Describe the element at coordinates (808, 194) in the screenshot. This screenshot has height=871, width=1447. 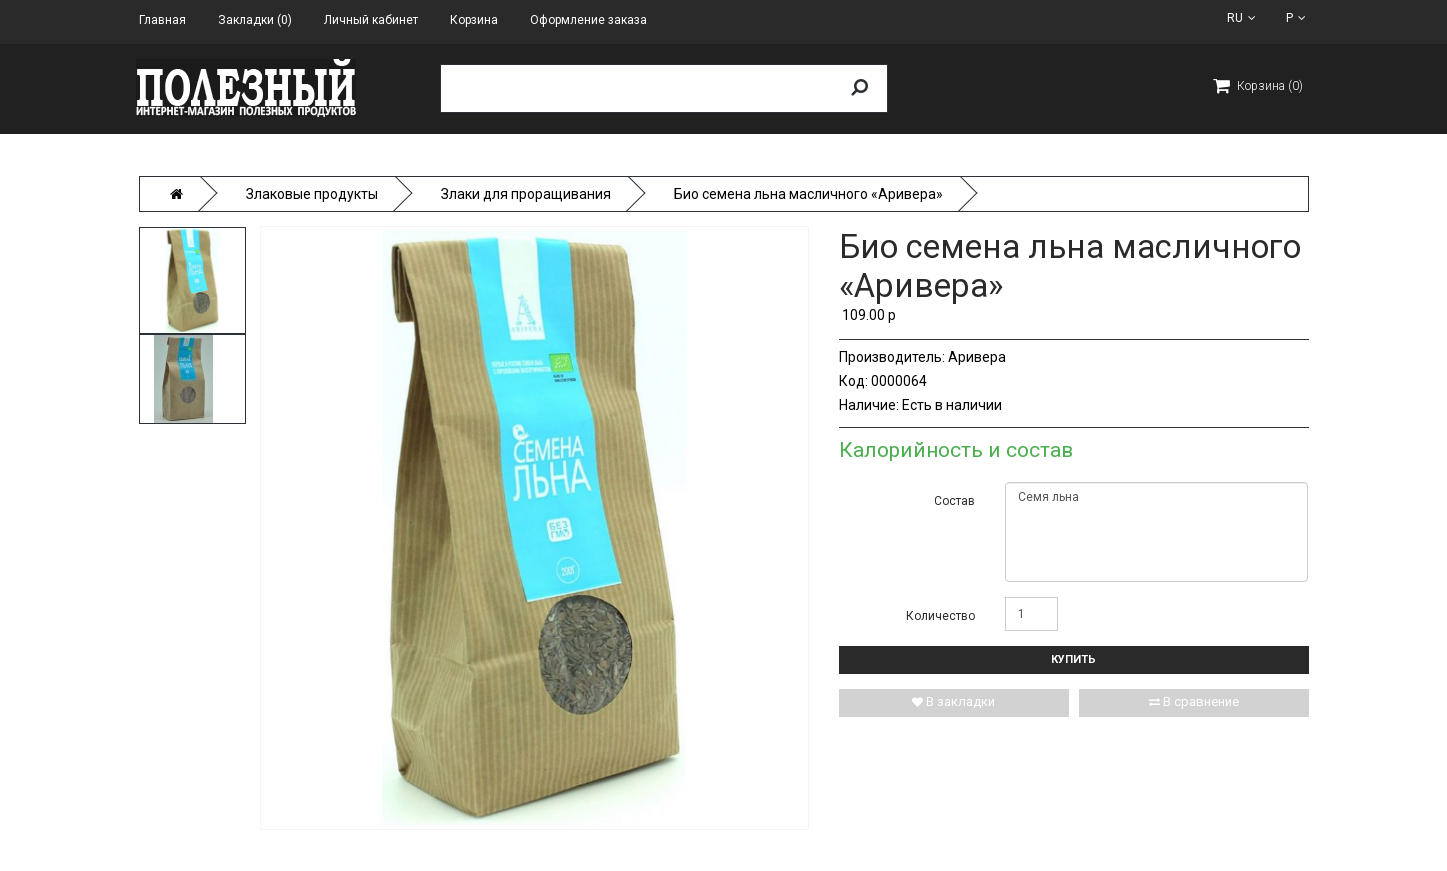
I see `Био семена льна масличного «Аривера»` at that location.